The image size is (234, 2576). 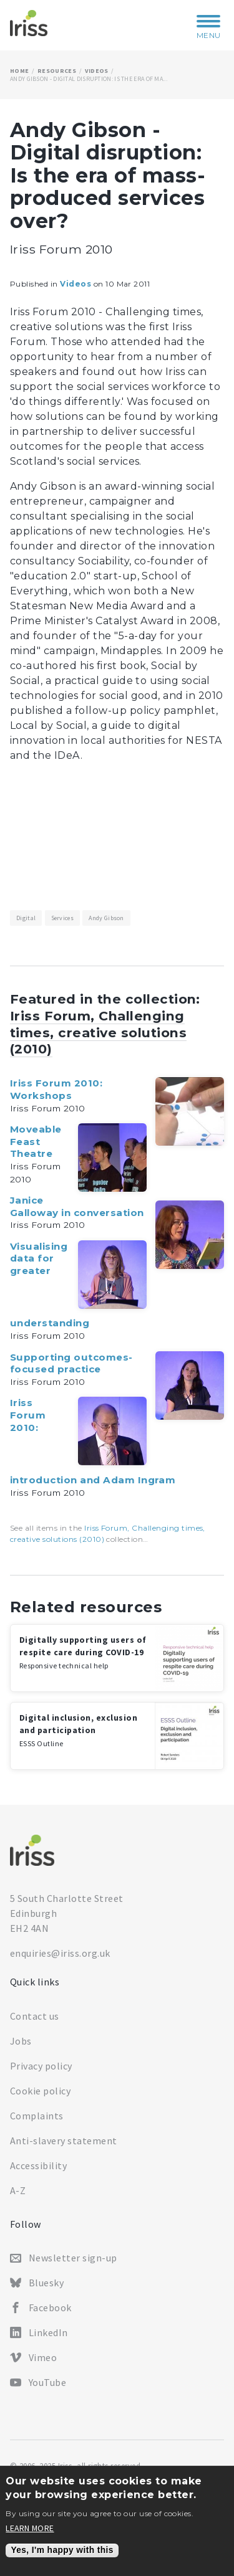 I want to click on Janice Galloway in conversation, so click(x=77, y=1206).